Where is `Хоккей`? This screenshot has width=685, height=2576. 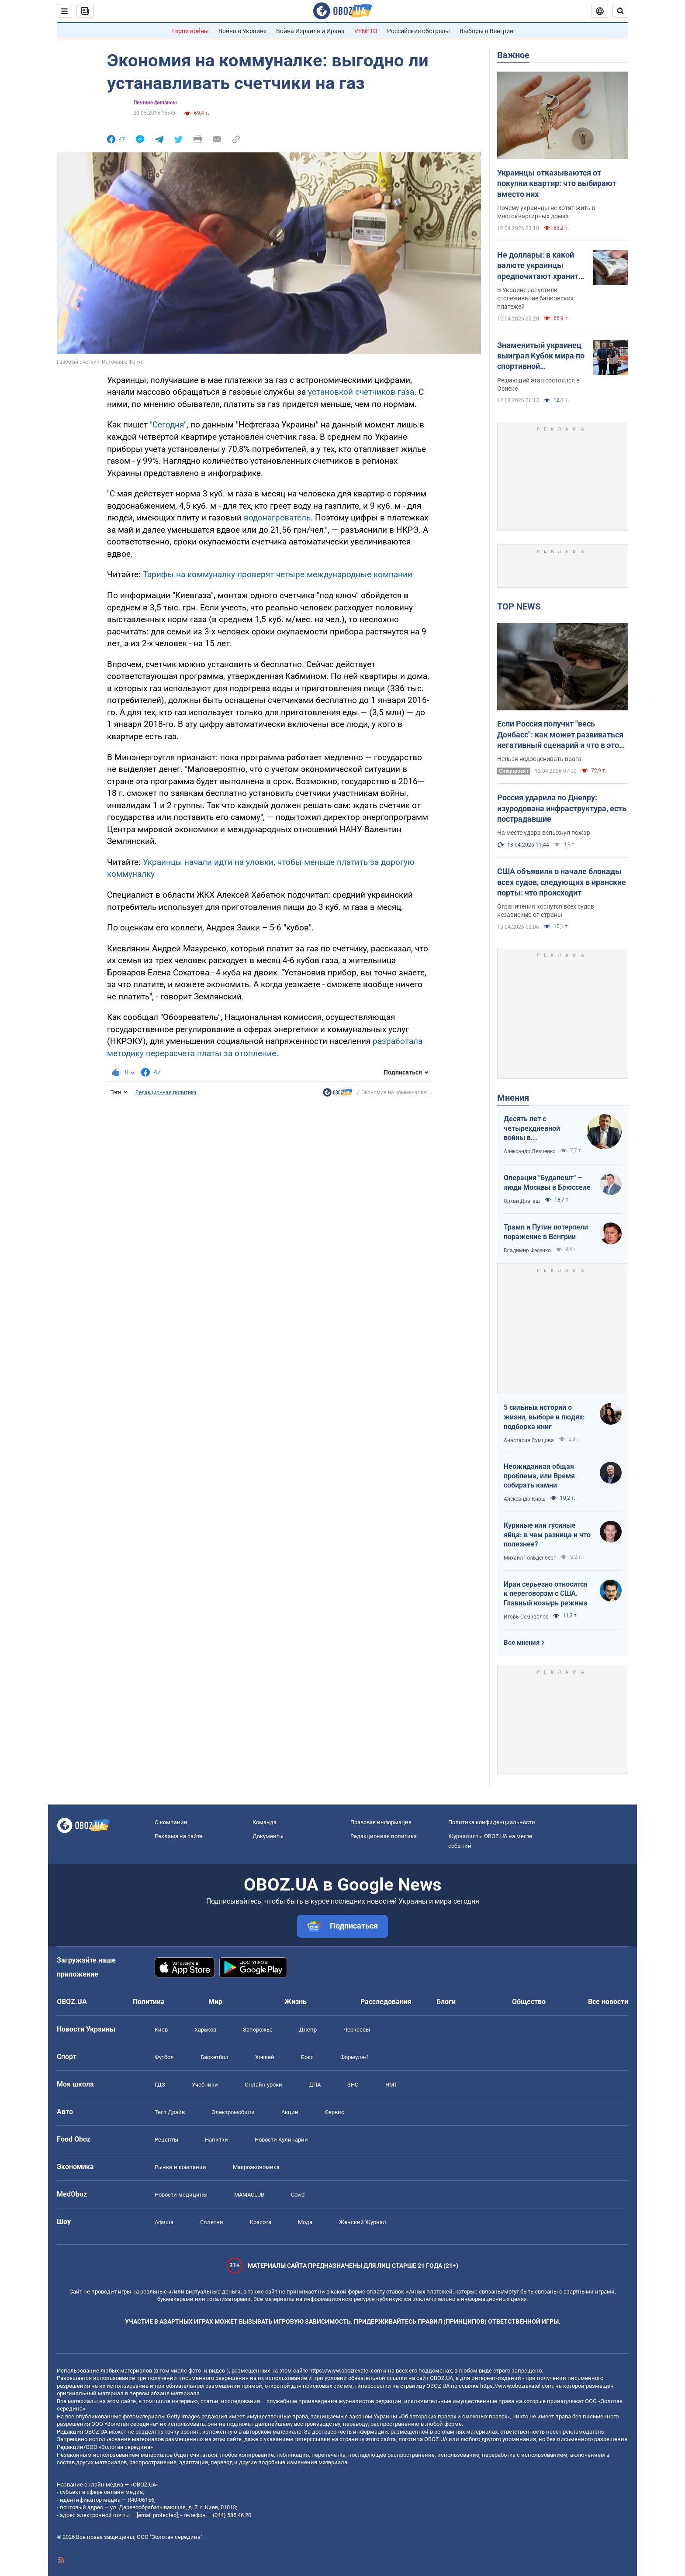 Хоккей is located at coordinates (264, 2057).